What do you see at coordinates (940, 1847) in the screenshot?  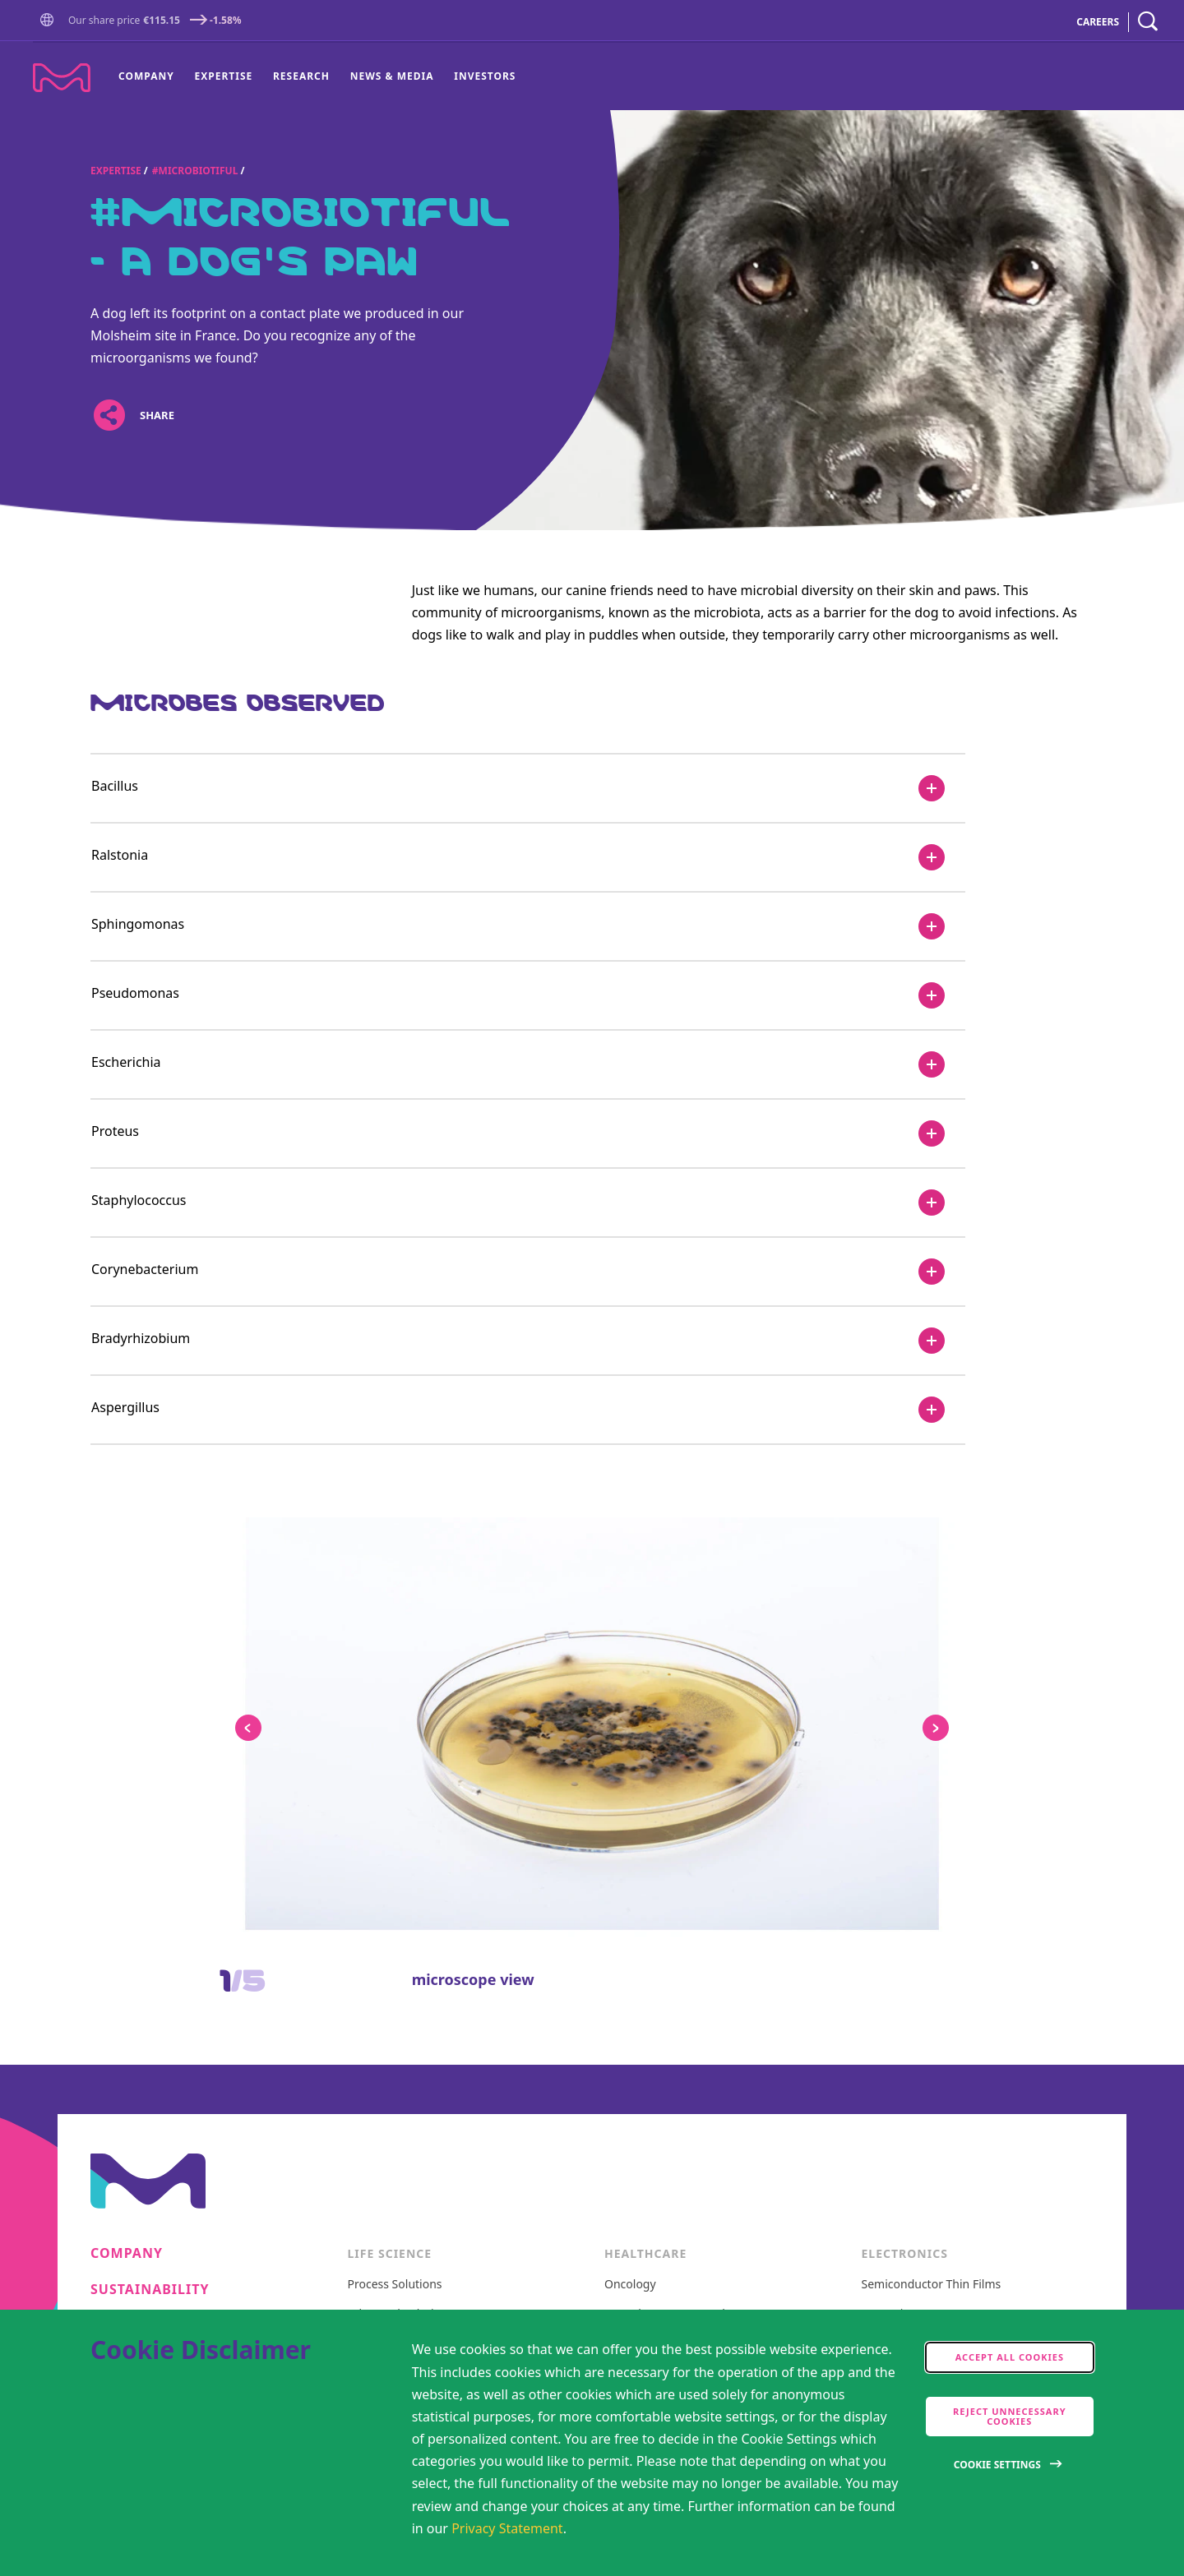 I see `Semiconductor Formulations` at bounding box center [940, 1847].